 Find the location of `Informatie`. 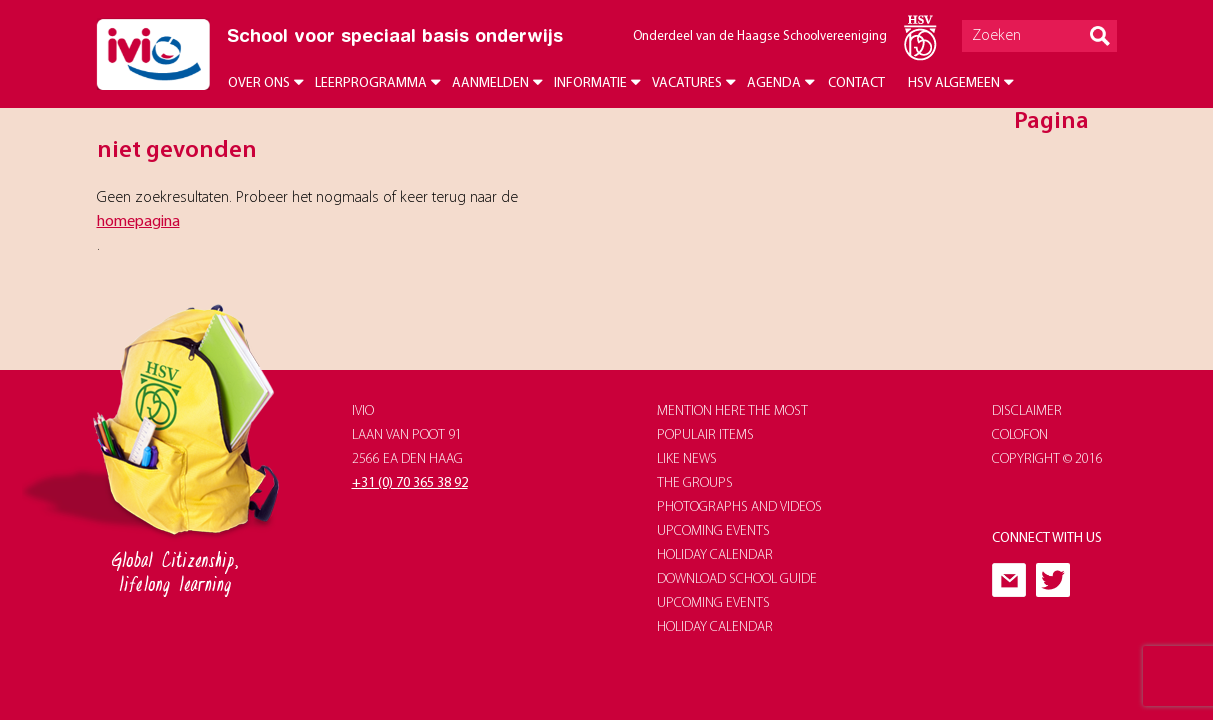

Informatie is located at coordinates (590, 83).